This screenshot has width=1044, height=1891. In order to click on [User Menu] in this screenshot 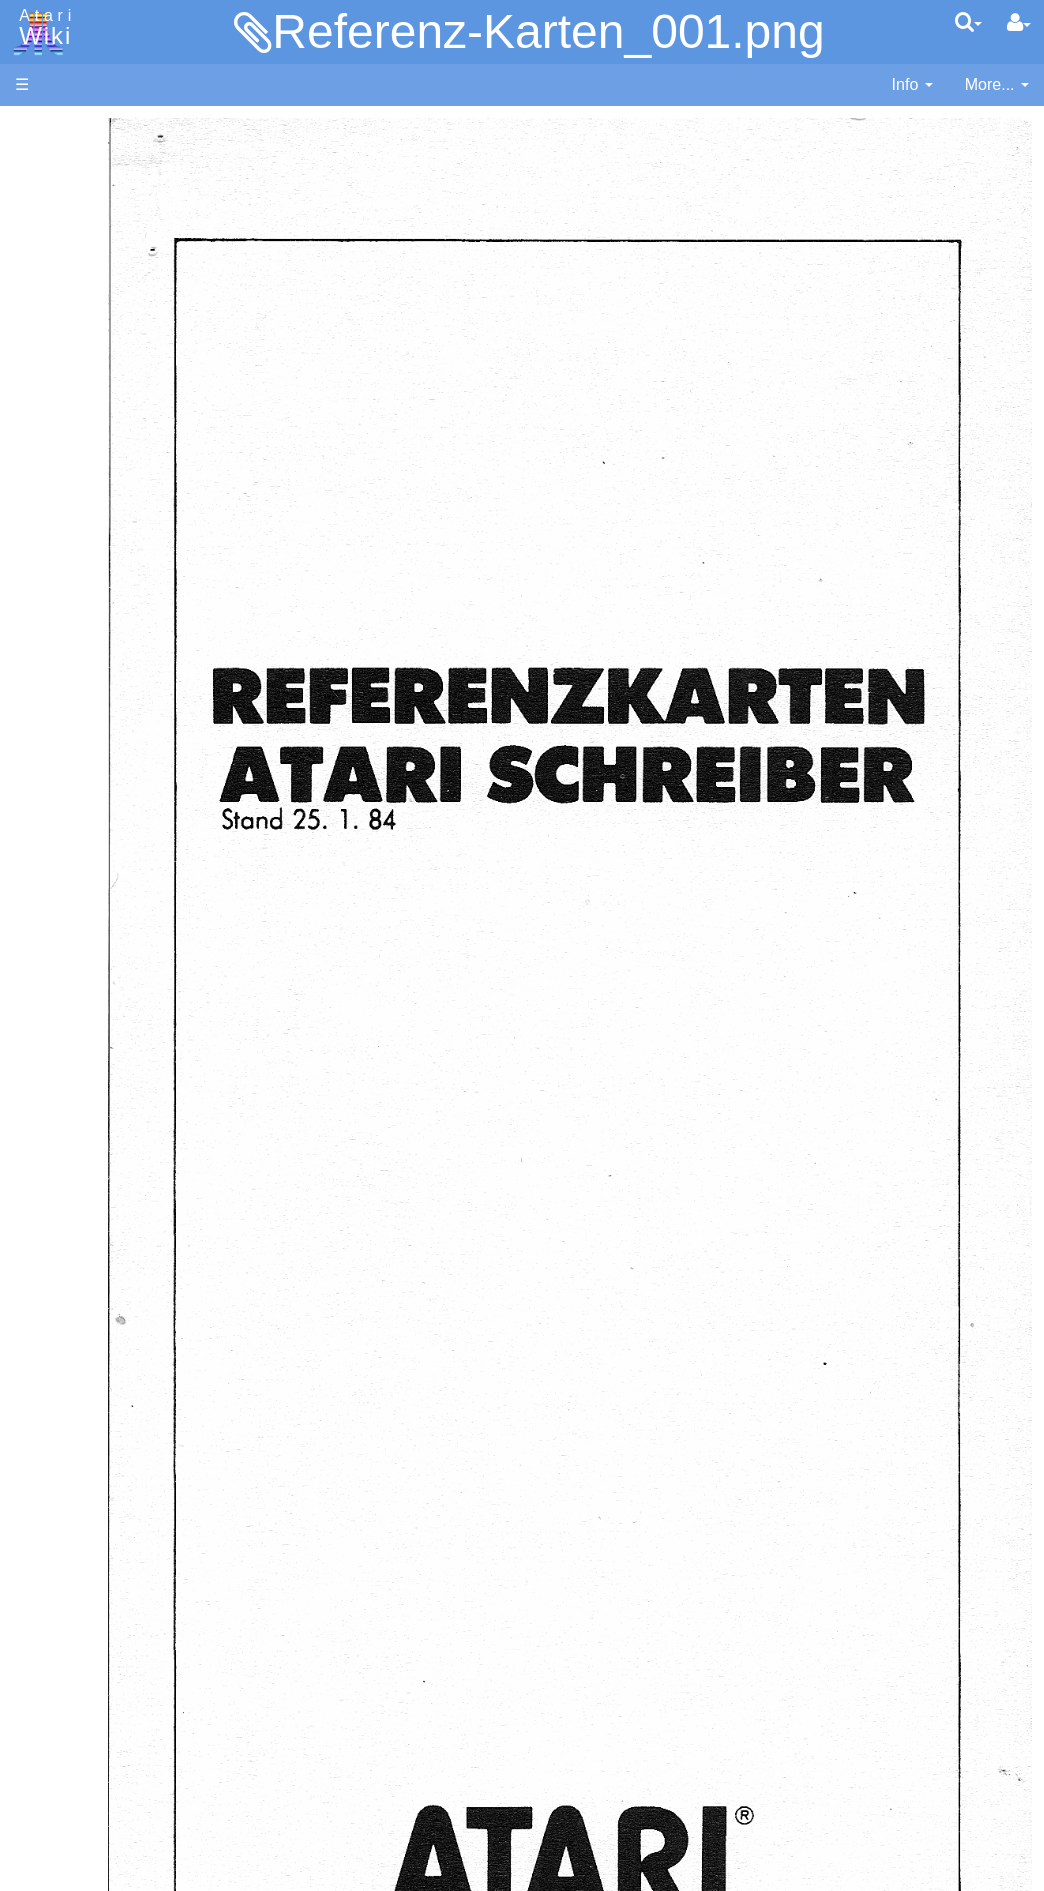, I will do `click(1019, 23)`.